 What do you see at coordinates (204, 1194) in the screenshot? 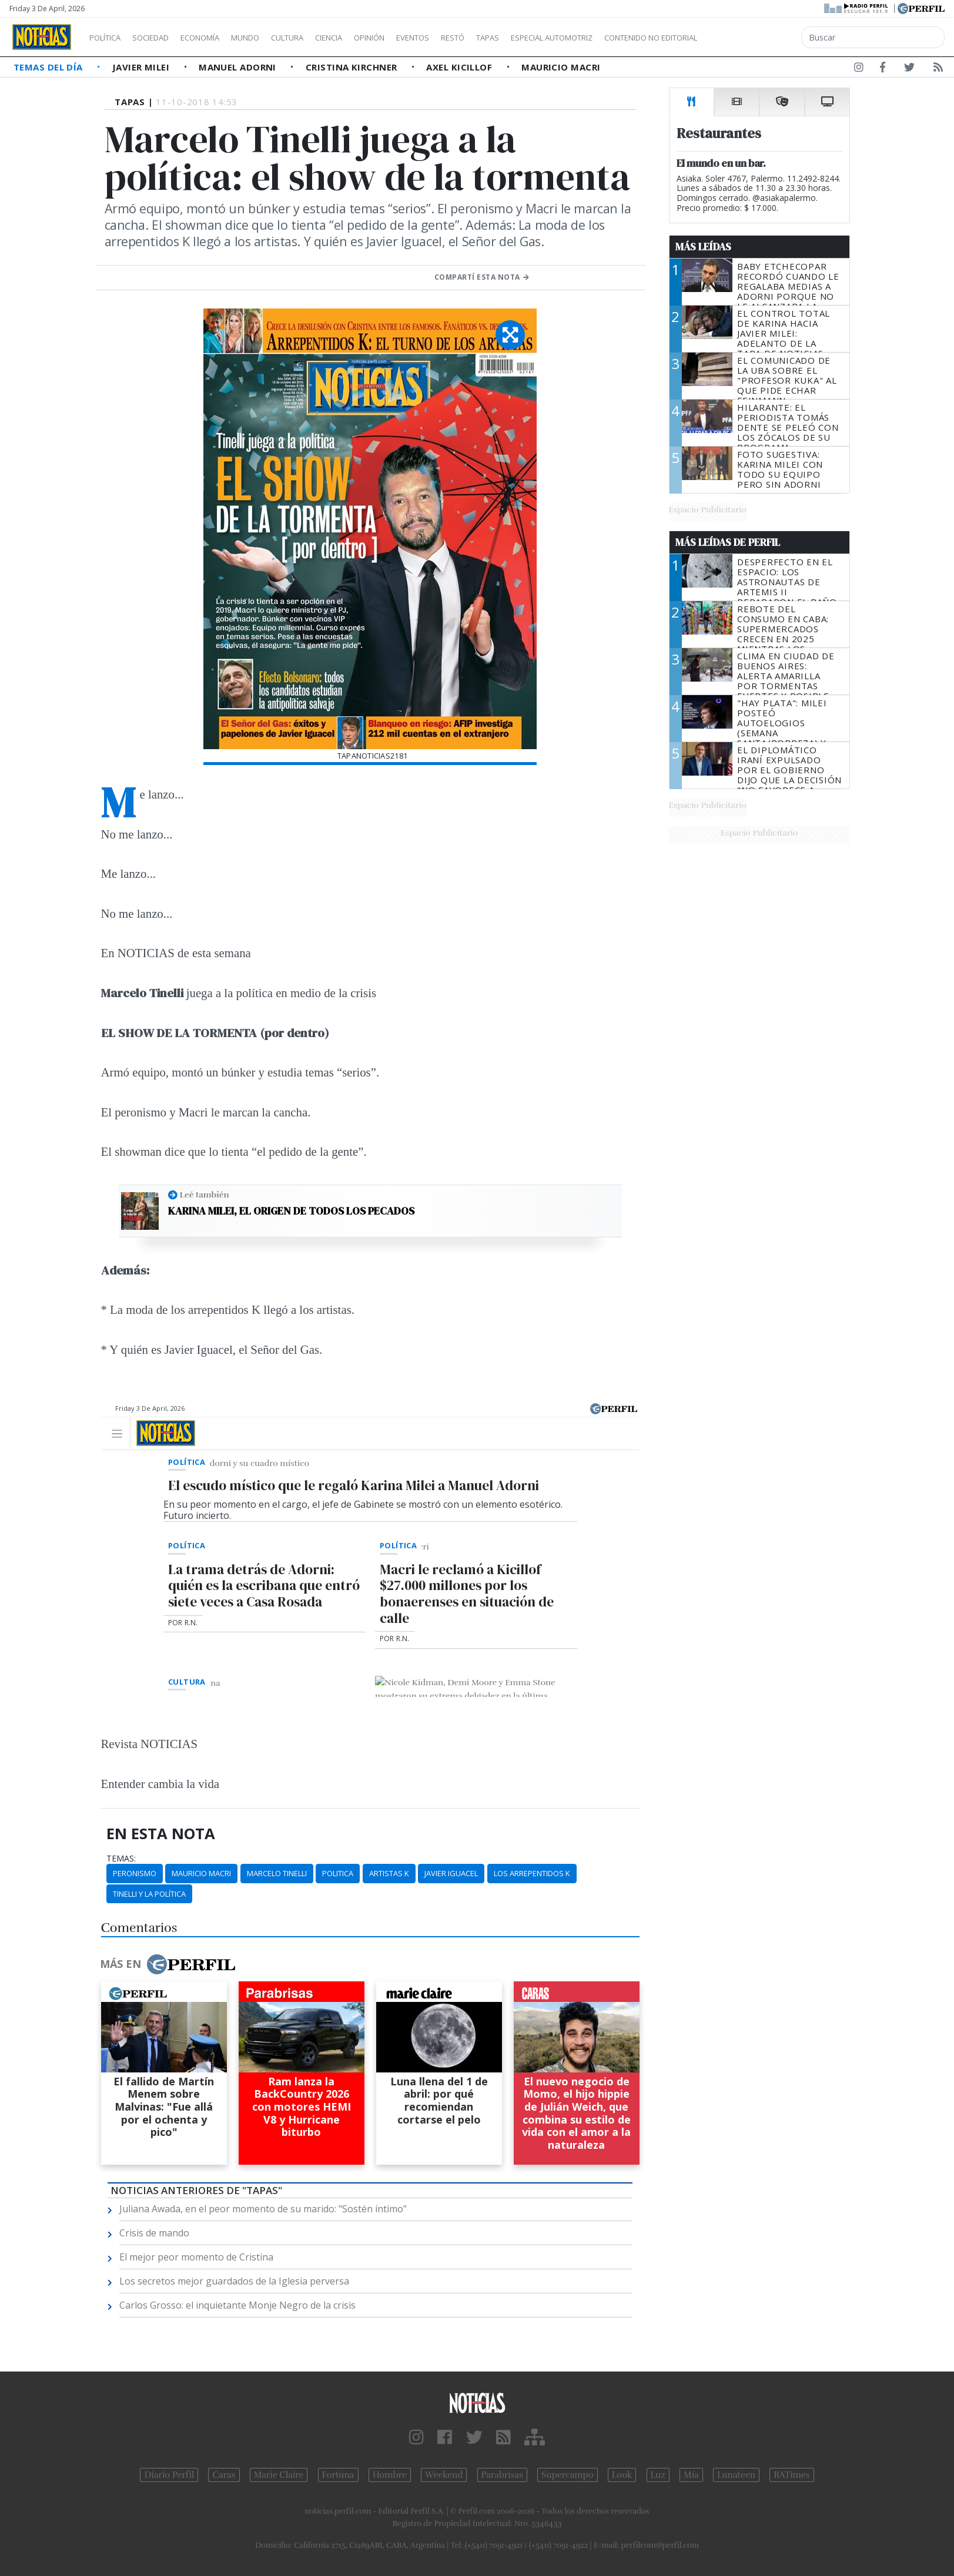
I see `Leé también` at bounding box center [204, 1194].